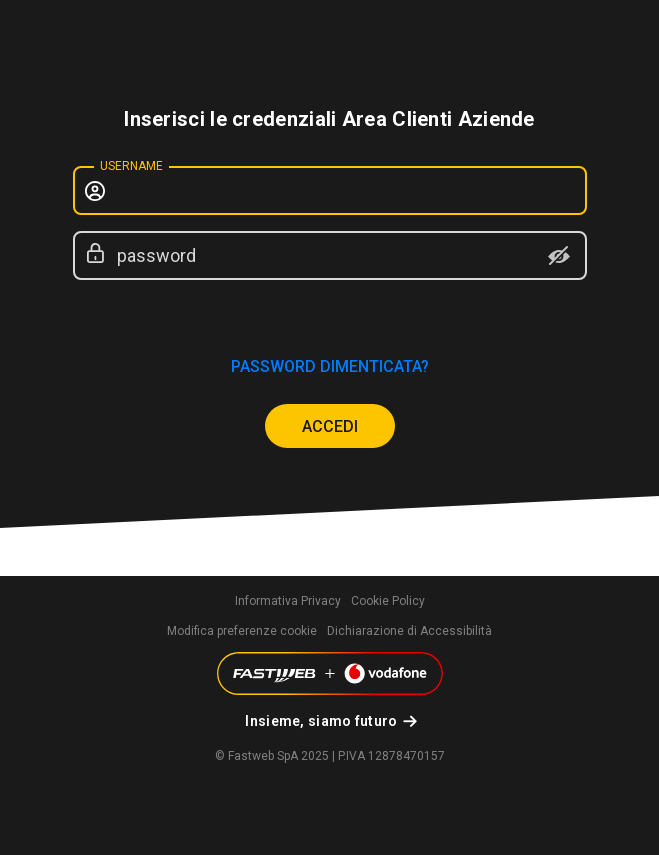 The height and width of the screenshot is (855, 659). Describe the element at coordinates (242, 631) in the screenshot. I see `Modifica preferenze cookie` at that location.